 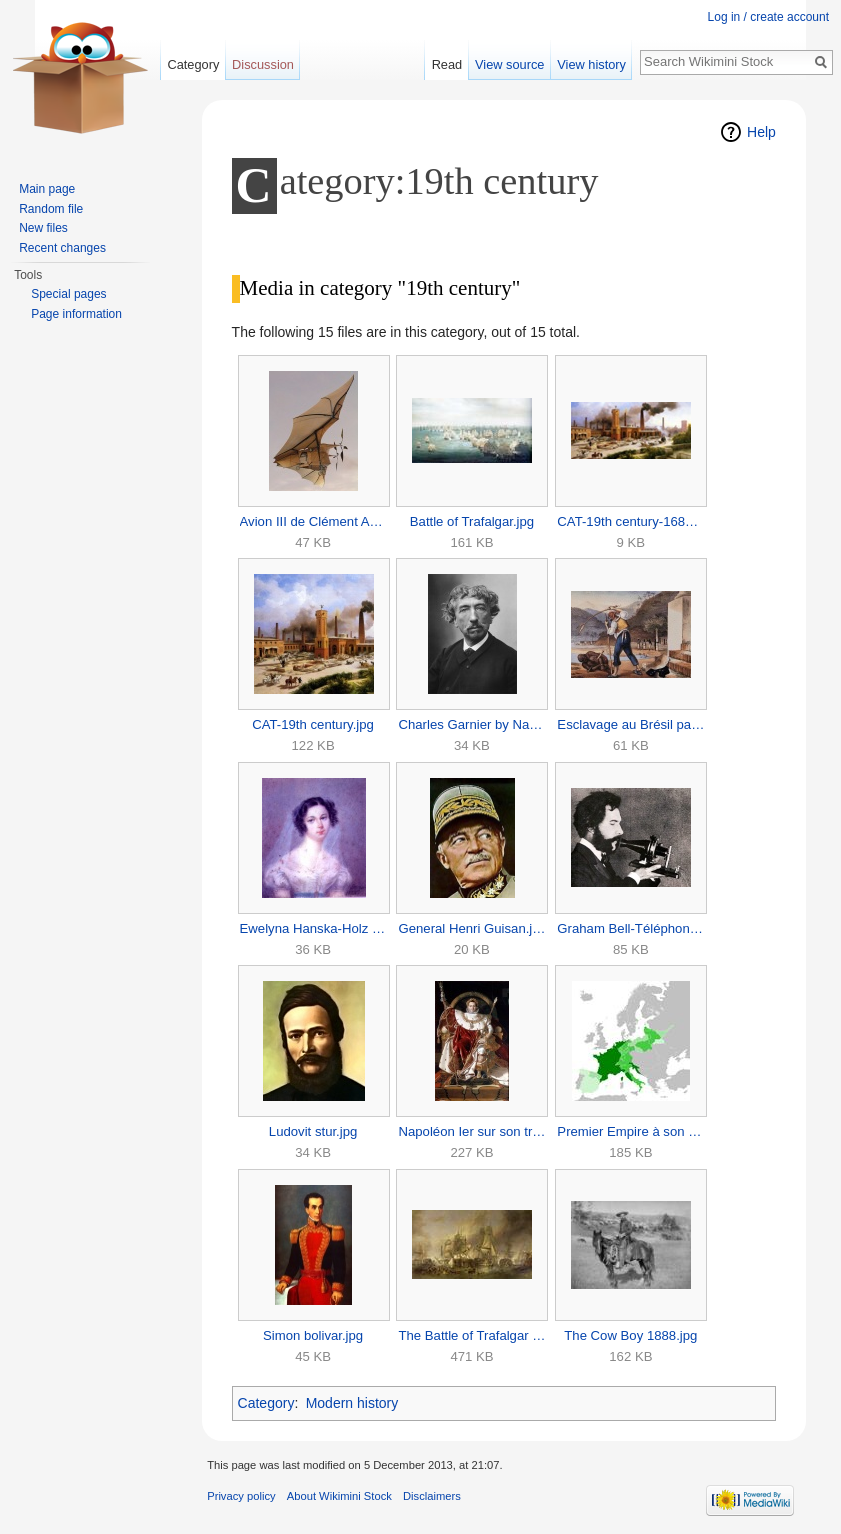 I want to click on Main page, so click(x=47, y=189).